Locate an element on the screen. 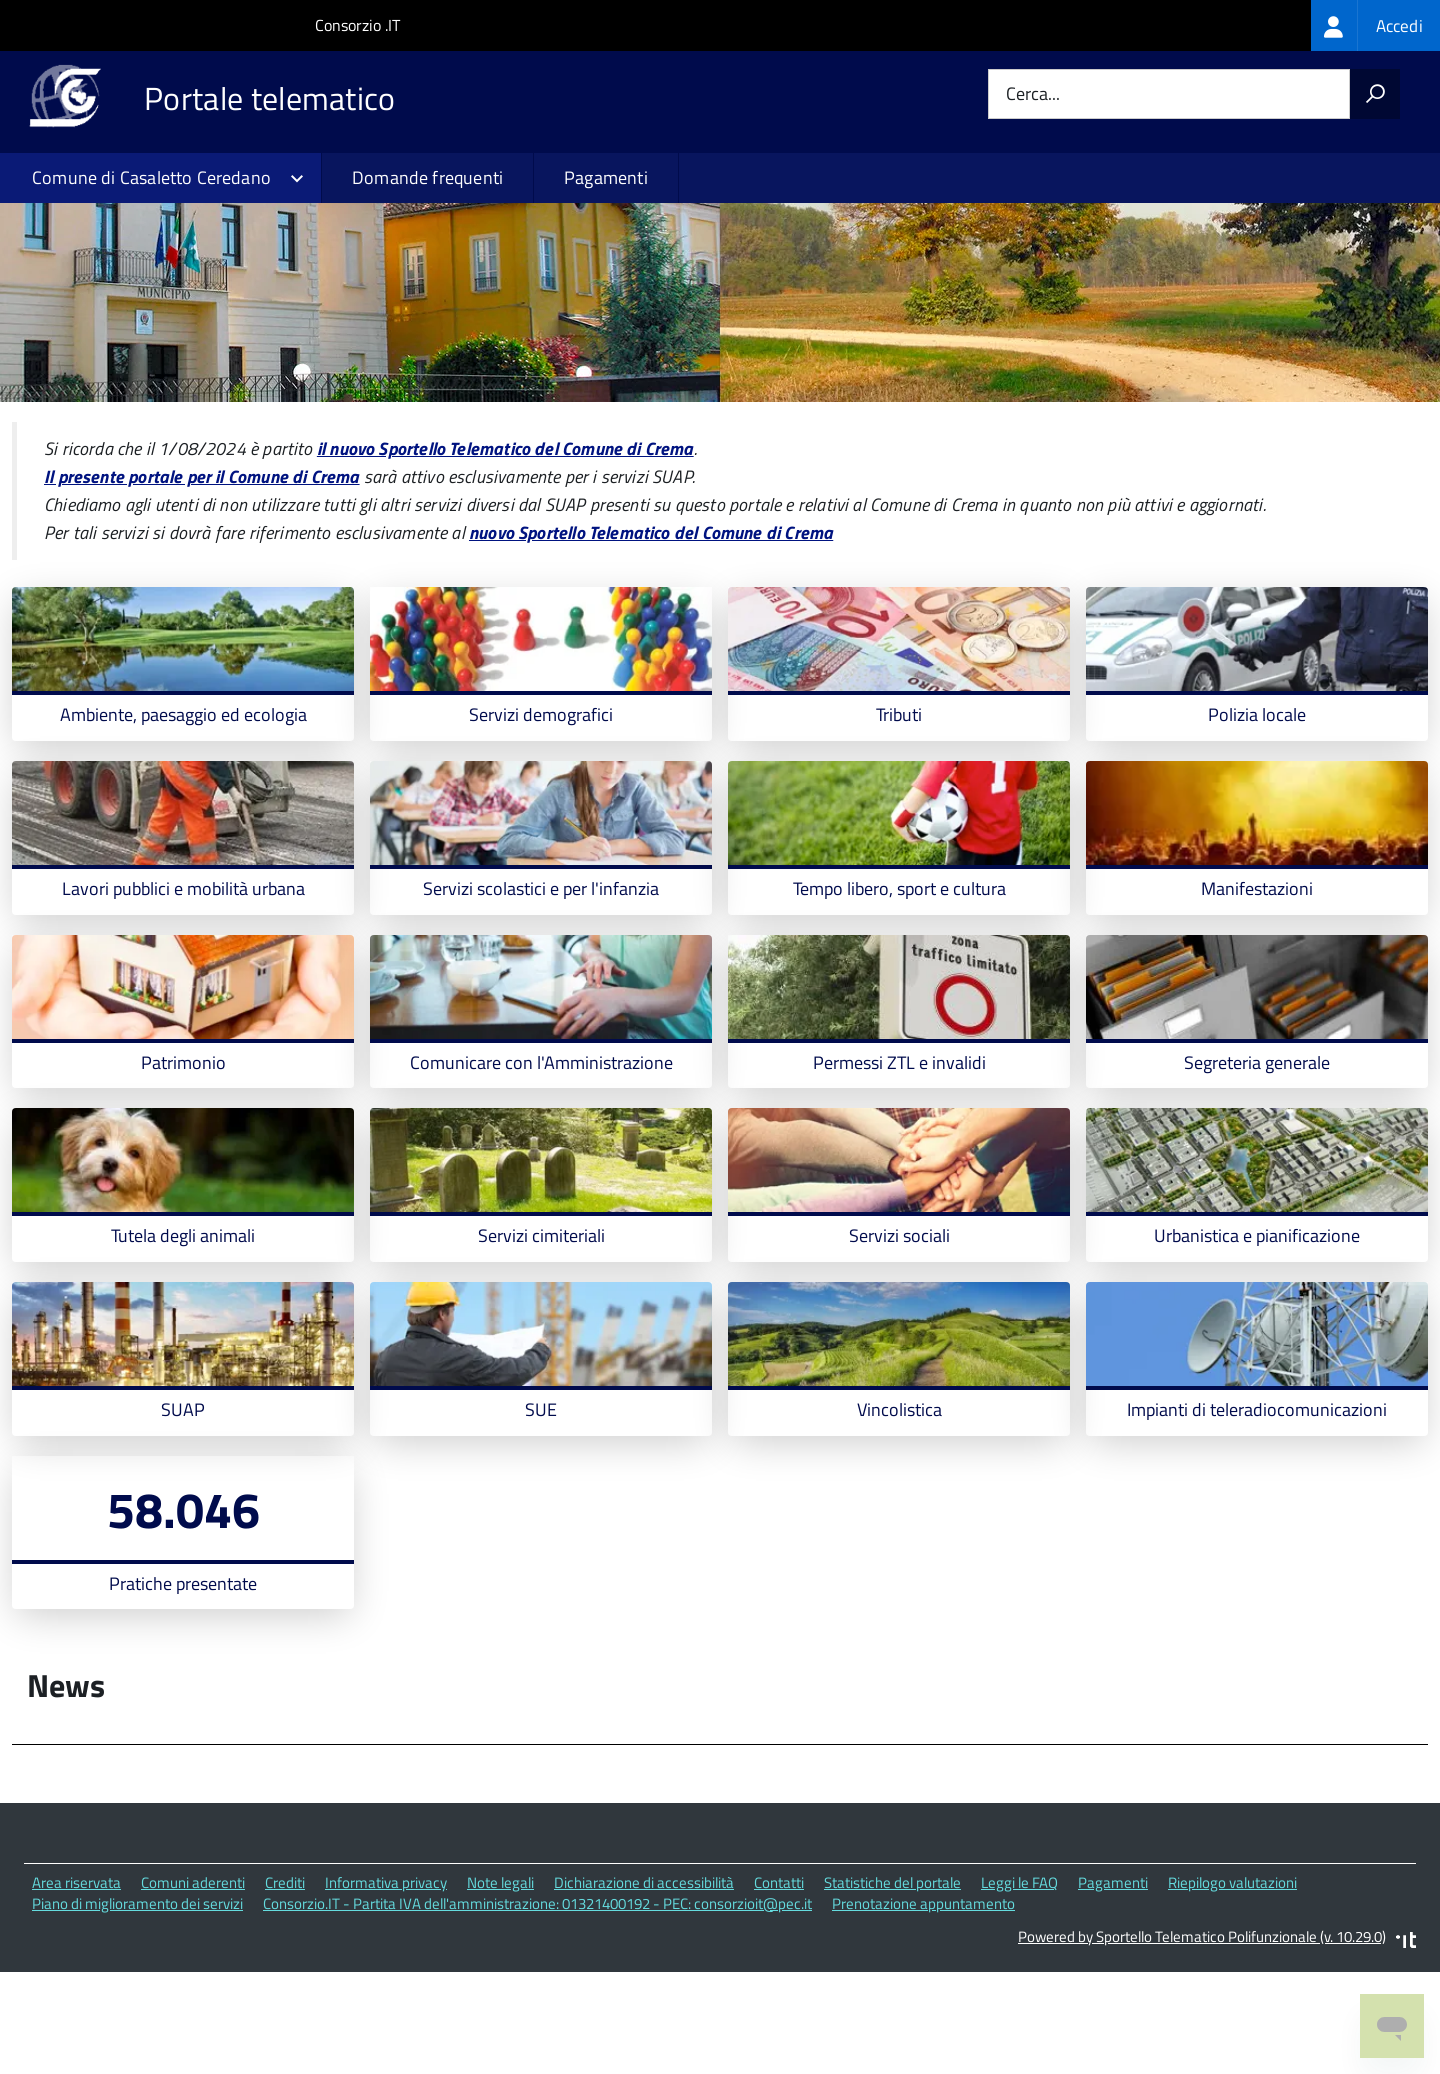 The width and height of the screenshot is (1440, 2074). Domande frequenti is located at coordinates (427, 177).